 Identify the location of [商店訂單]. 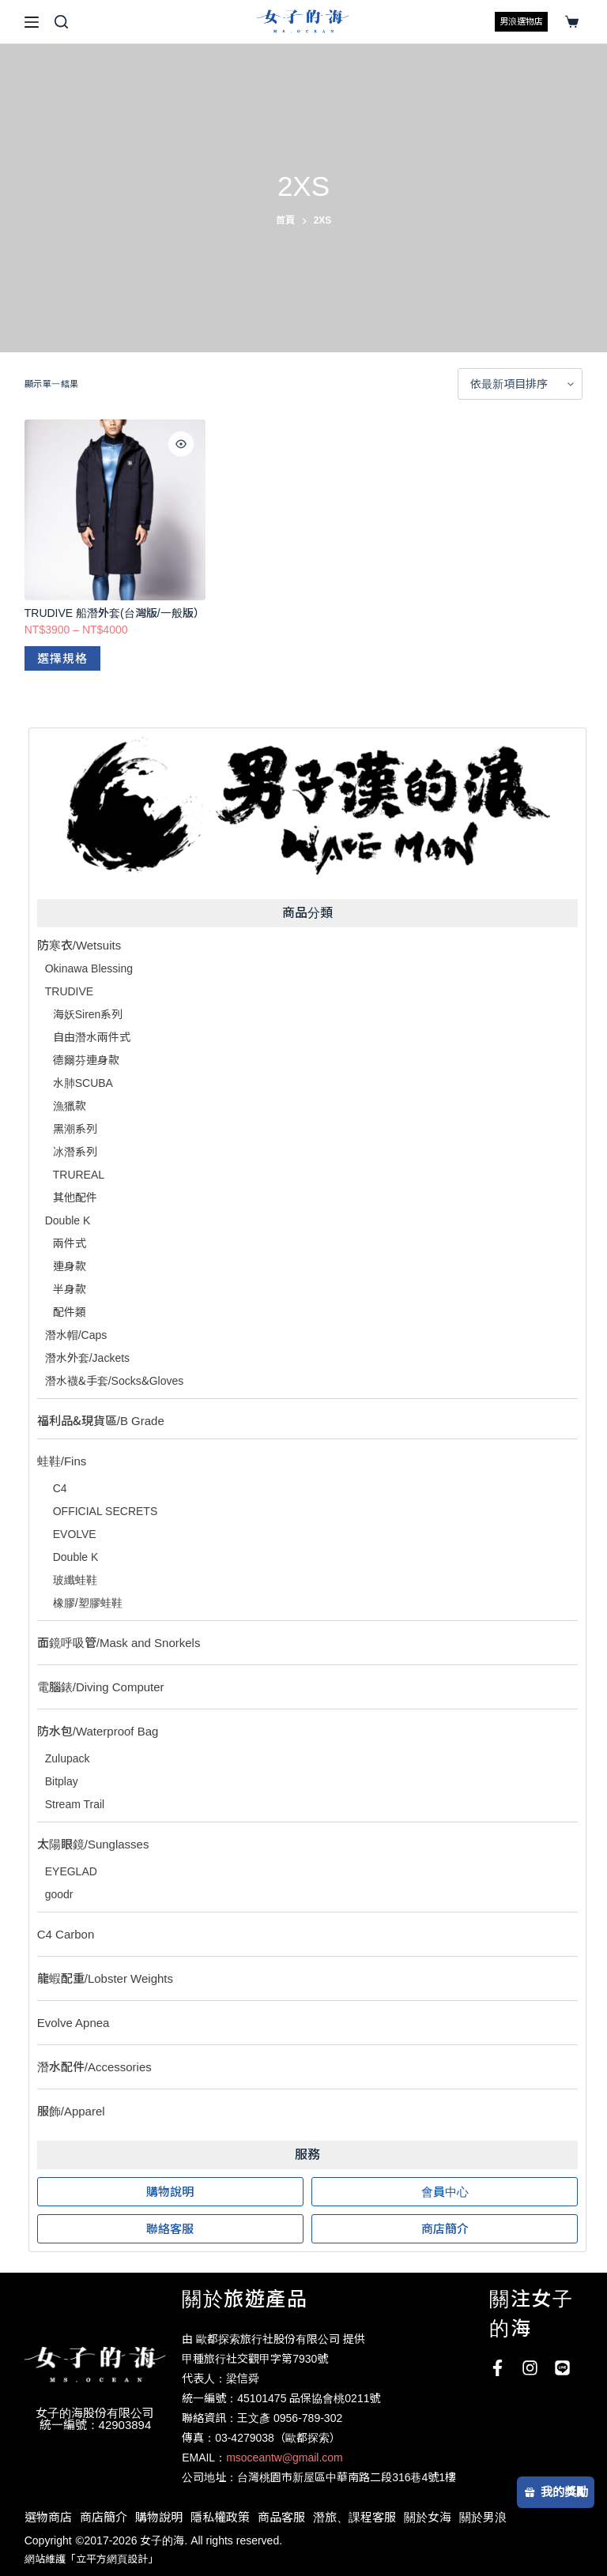
(520, 384).